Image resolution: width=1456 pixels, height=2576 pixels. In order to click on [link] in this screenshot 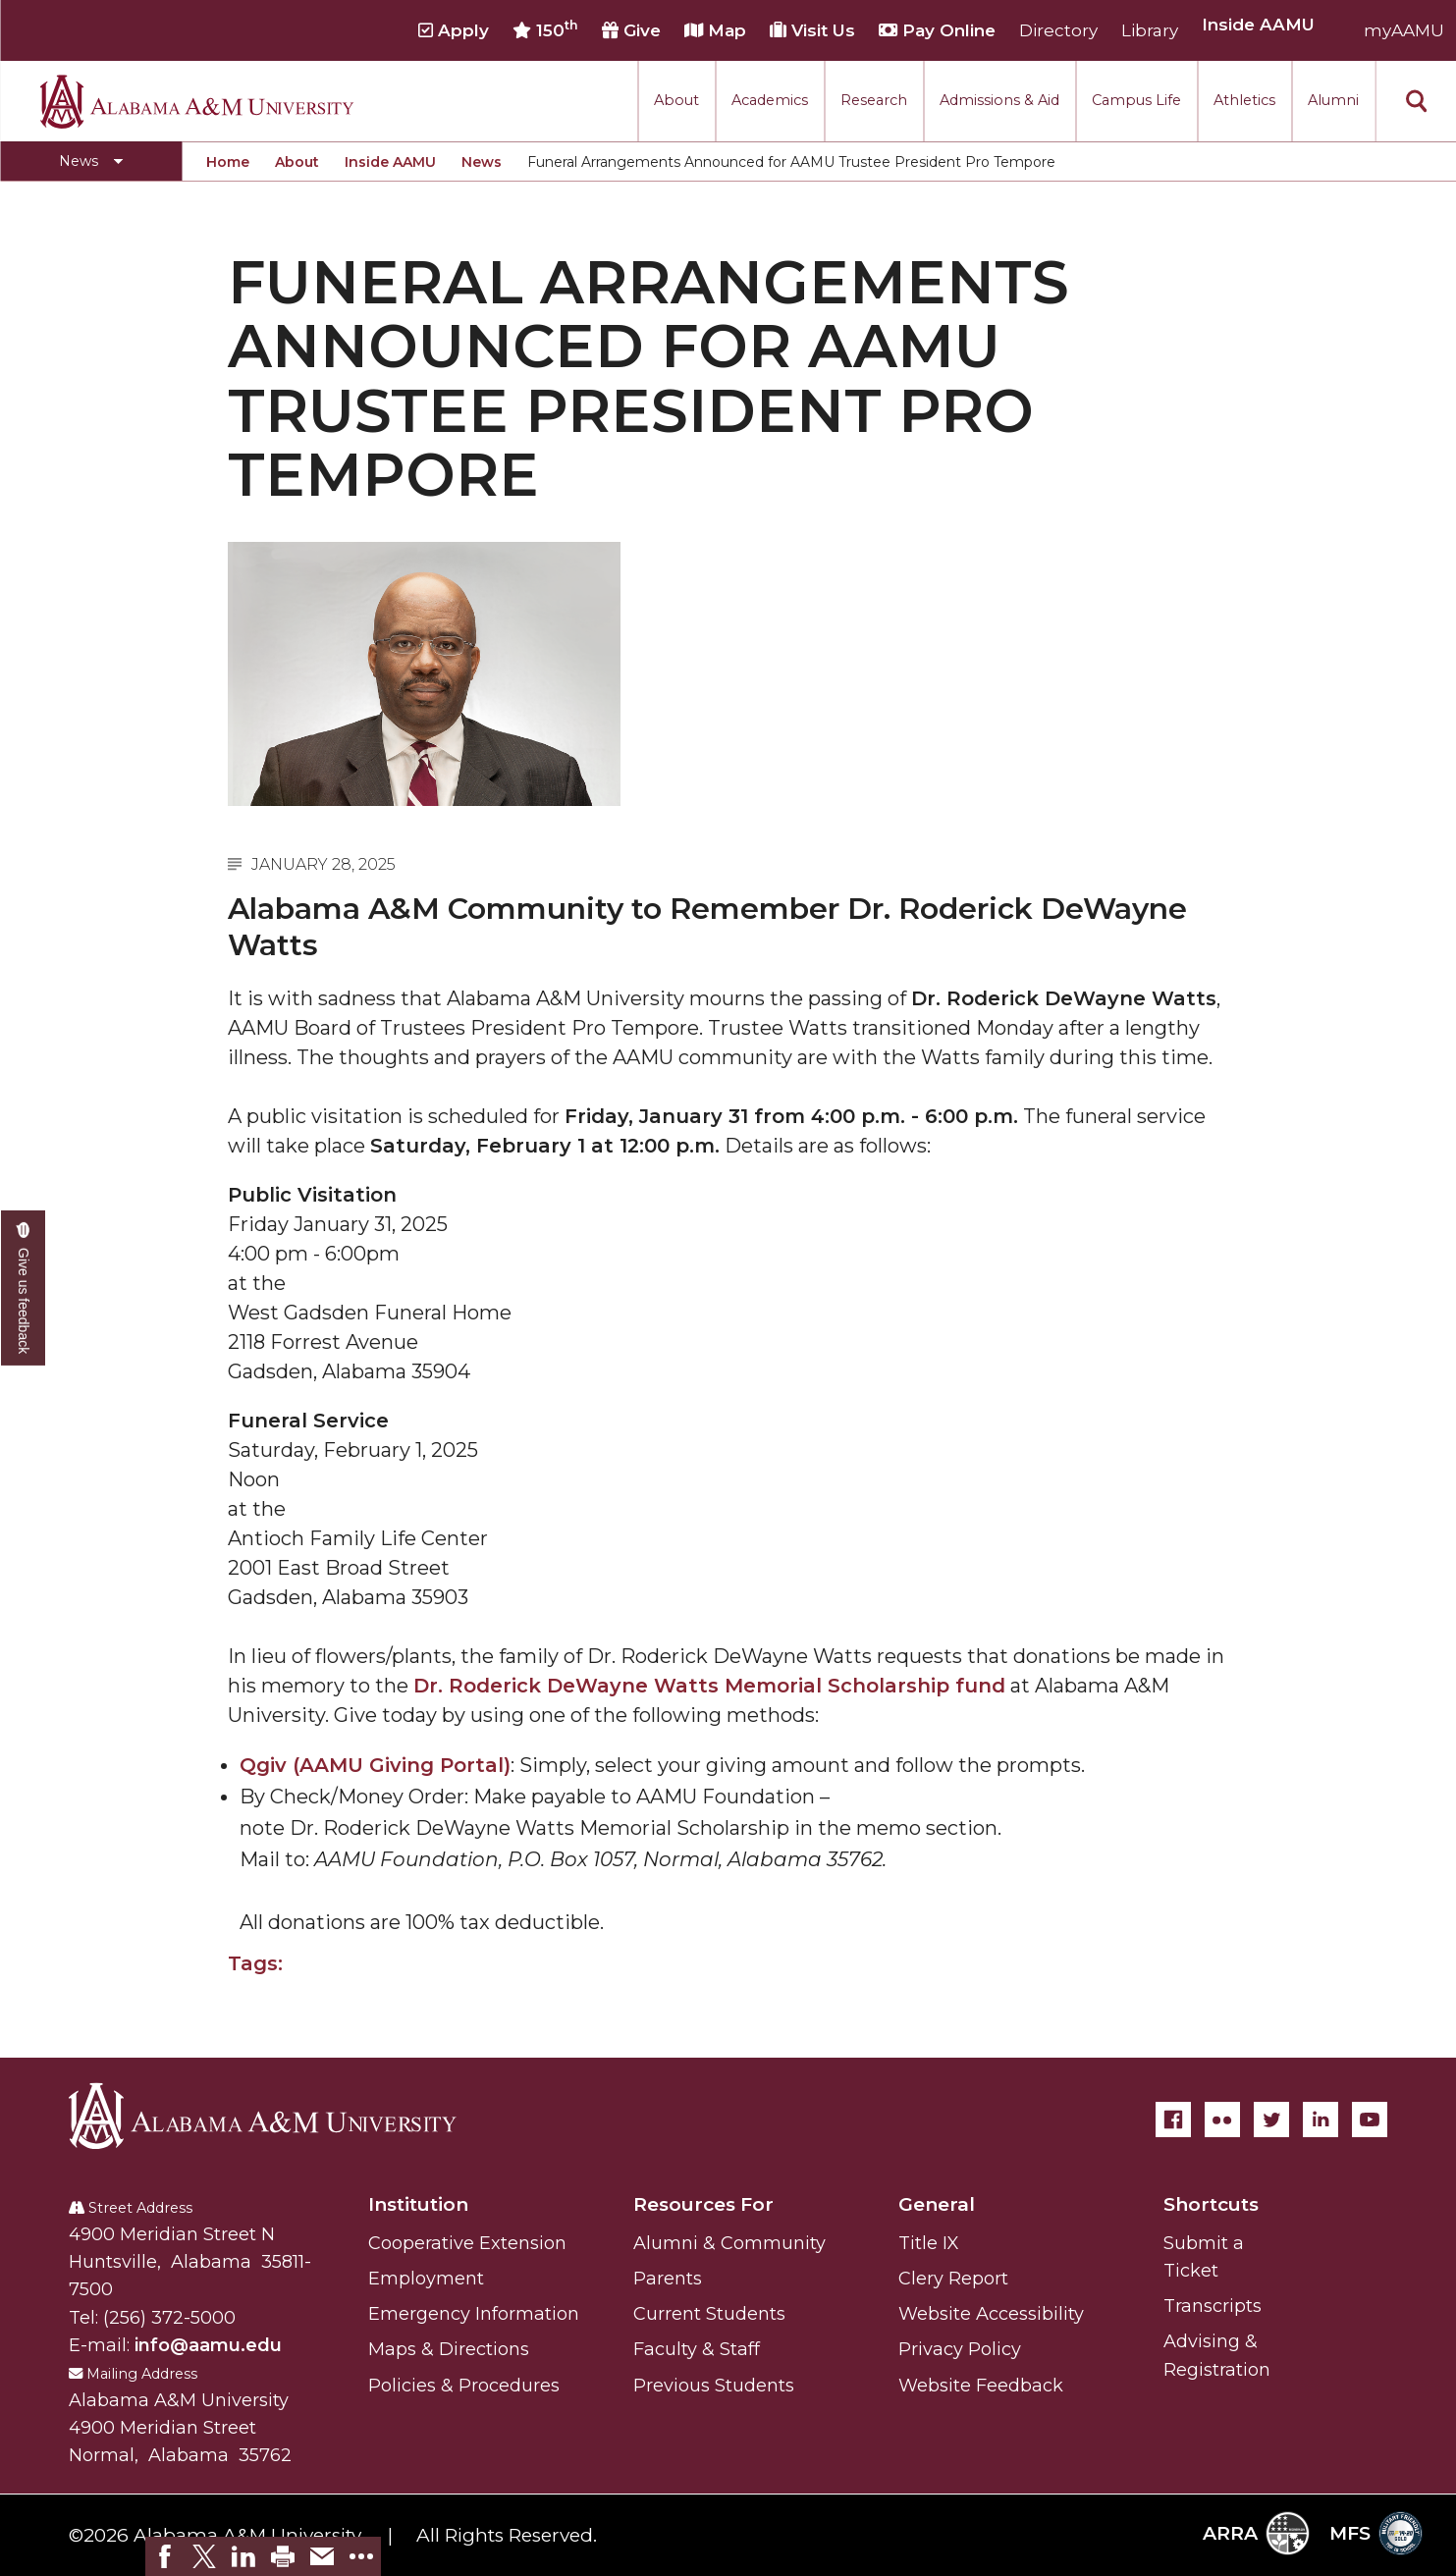, I will do `click(165, 2556)`.